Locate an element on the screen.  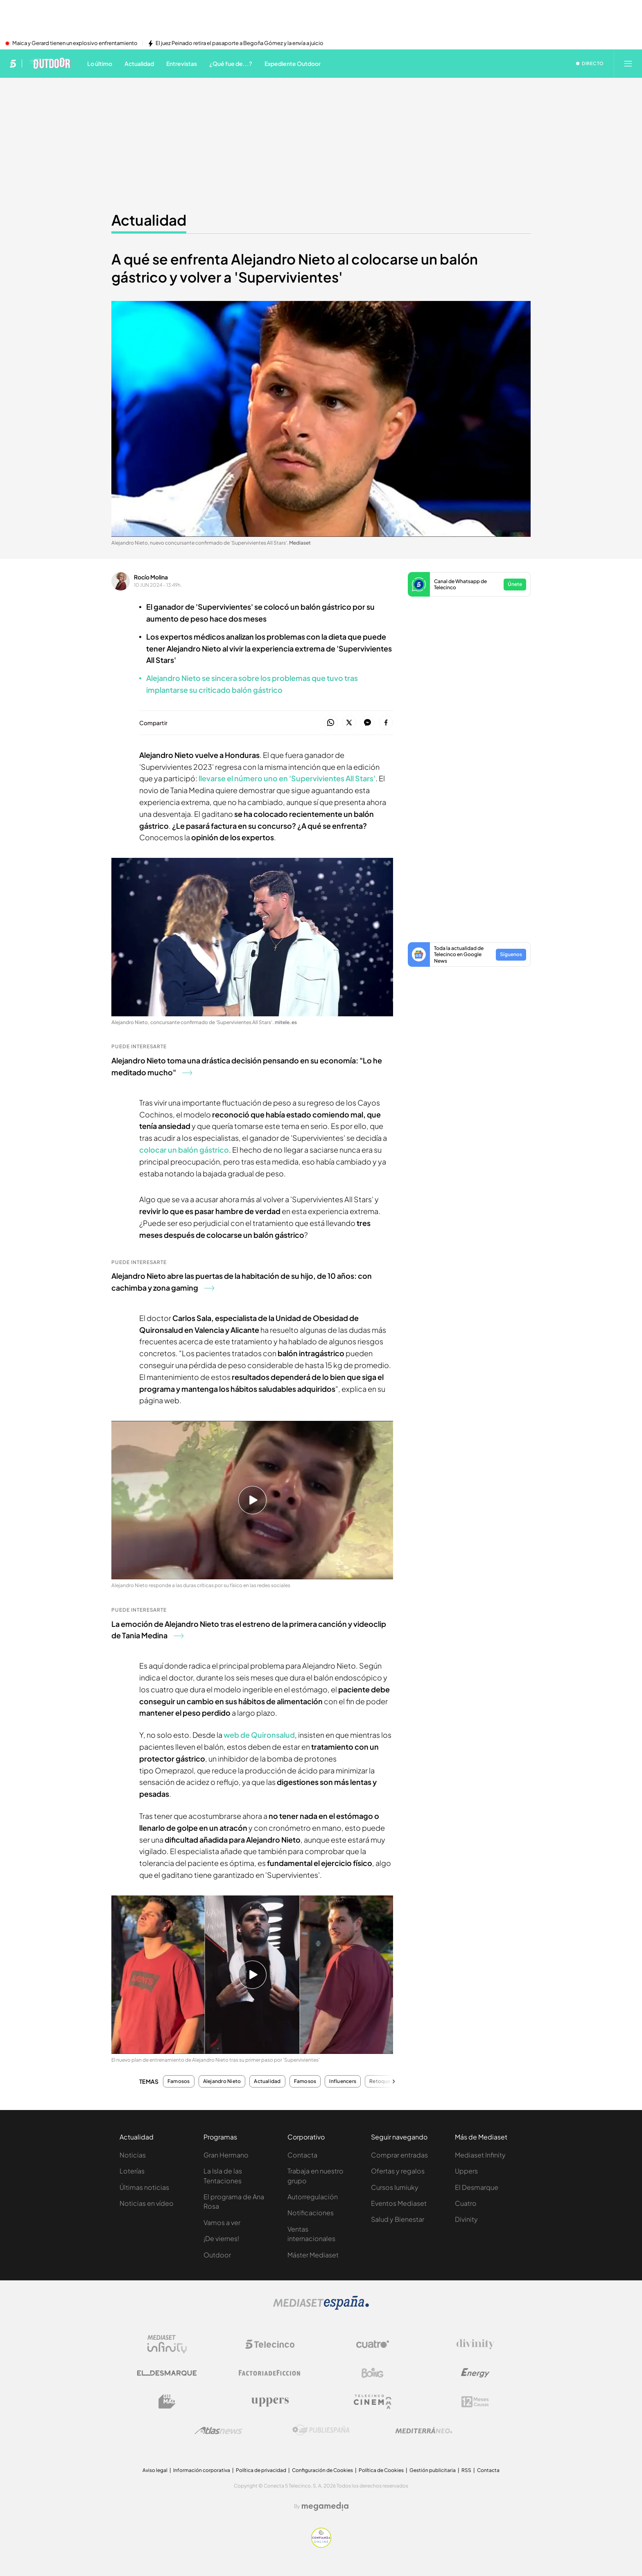
Máster Mediaset is located at coordinates (313, 2254).